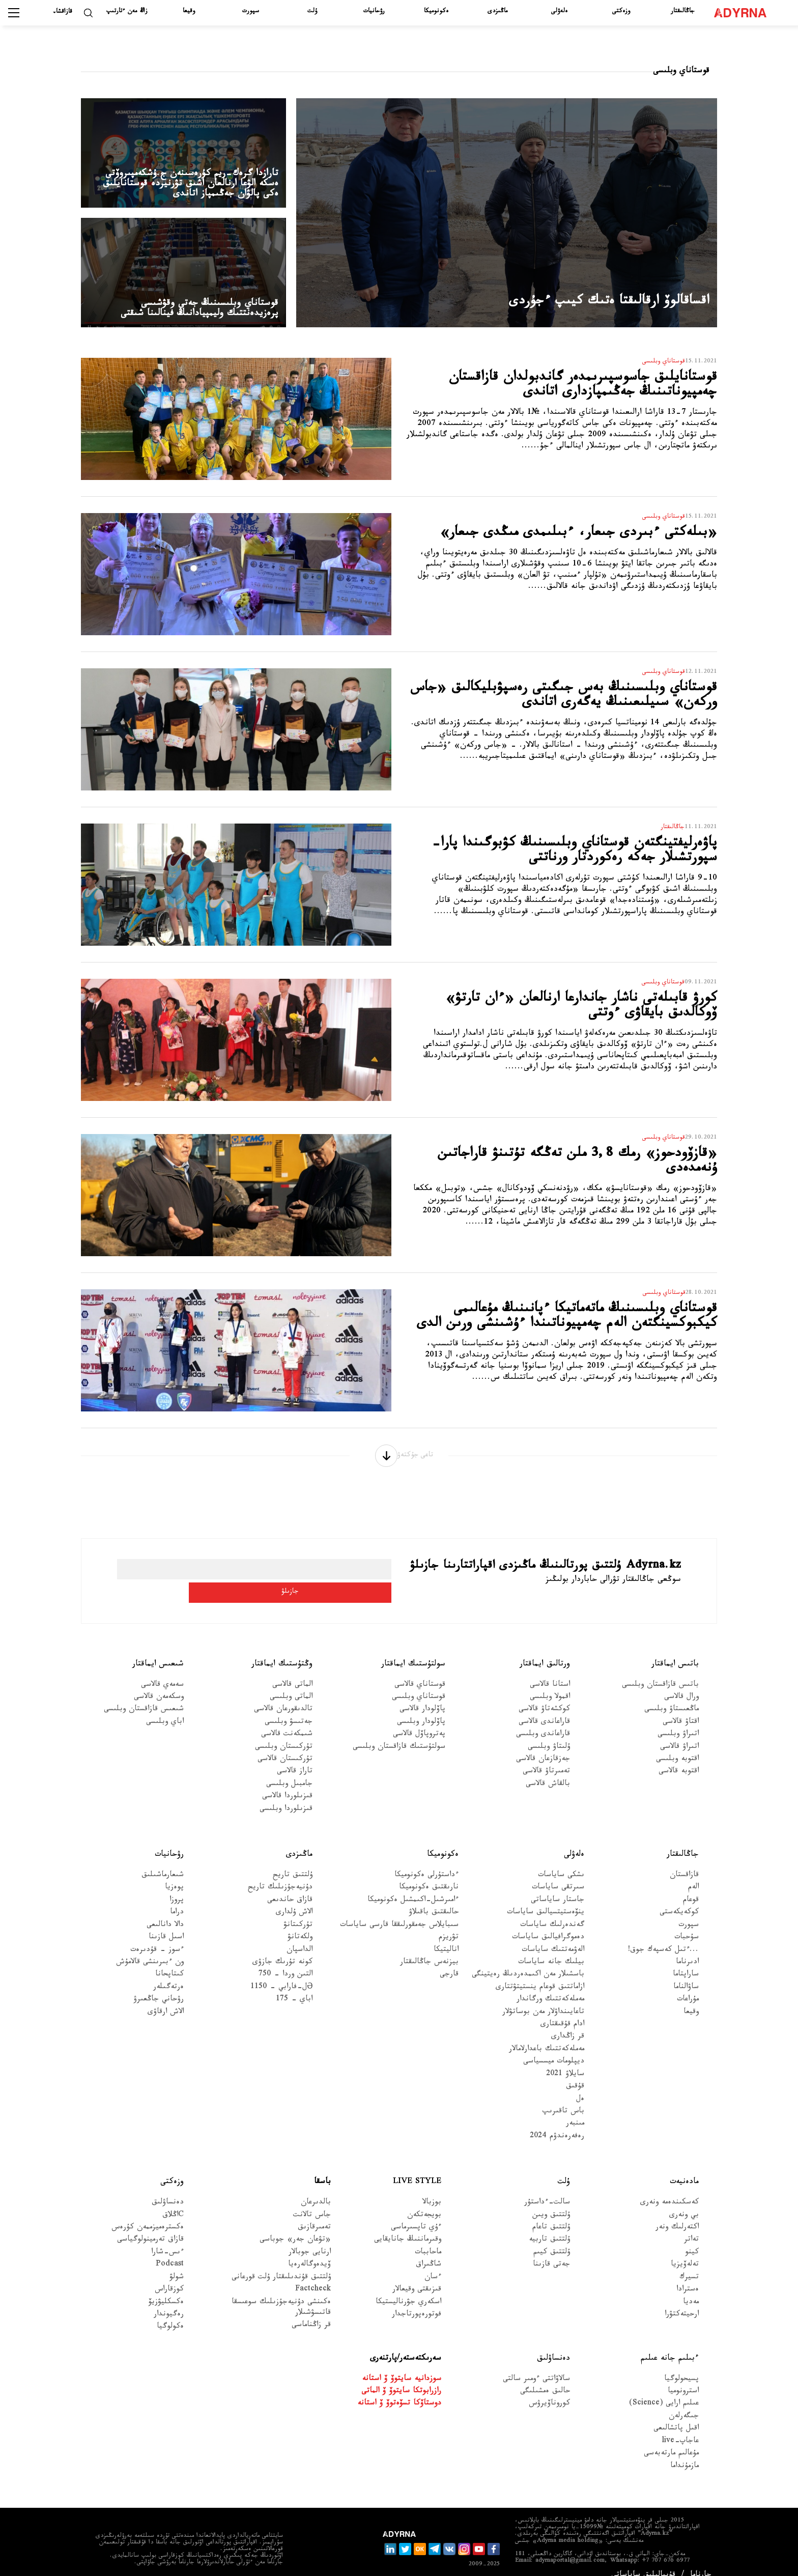 This screenshot has width=798, height=2576. What do you see at coordinates (291, 1681) in the screenshot?
I see `الماتى وبلىسى` at bounding box center [291, 1681].